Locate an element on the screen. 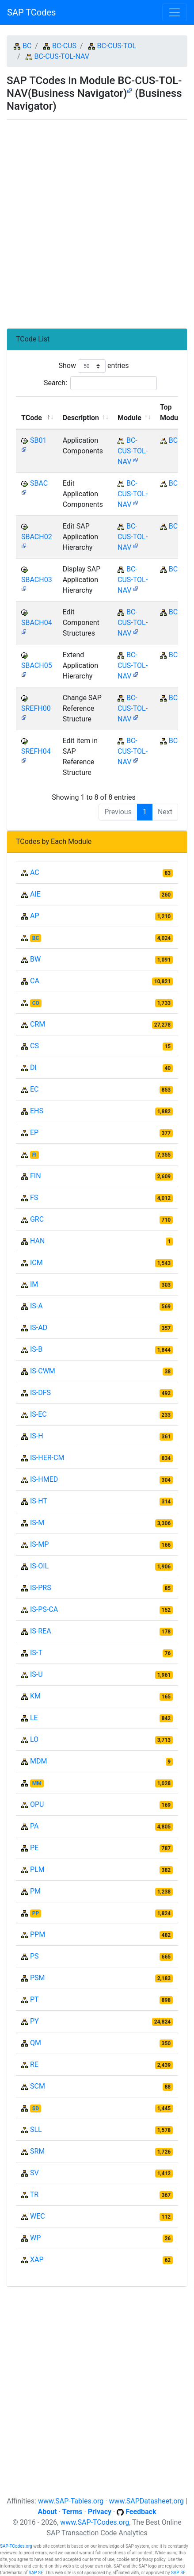 This screenshot has width=194, height=2576. IS-U is located at coordinates (36, 1674).